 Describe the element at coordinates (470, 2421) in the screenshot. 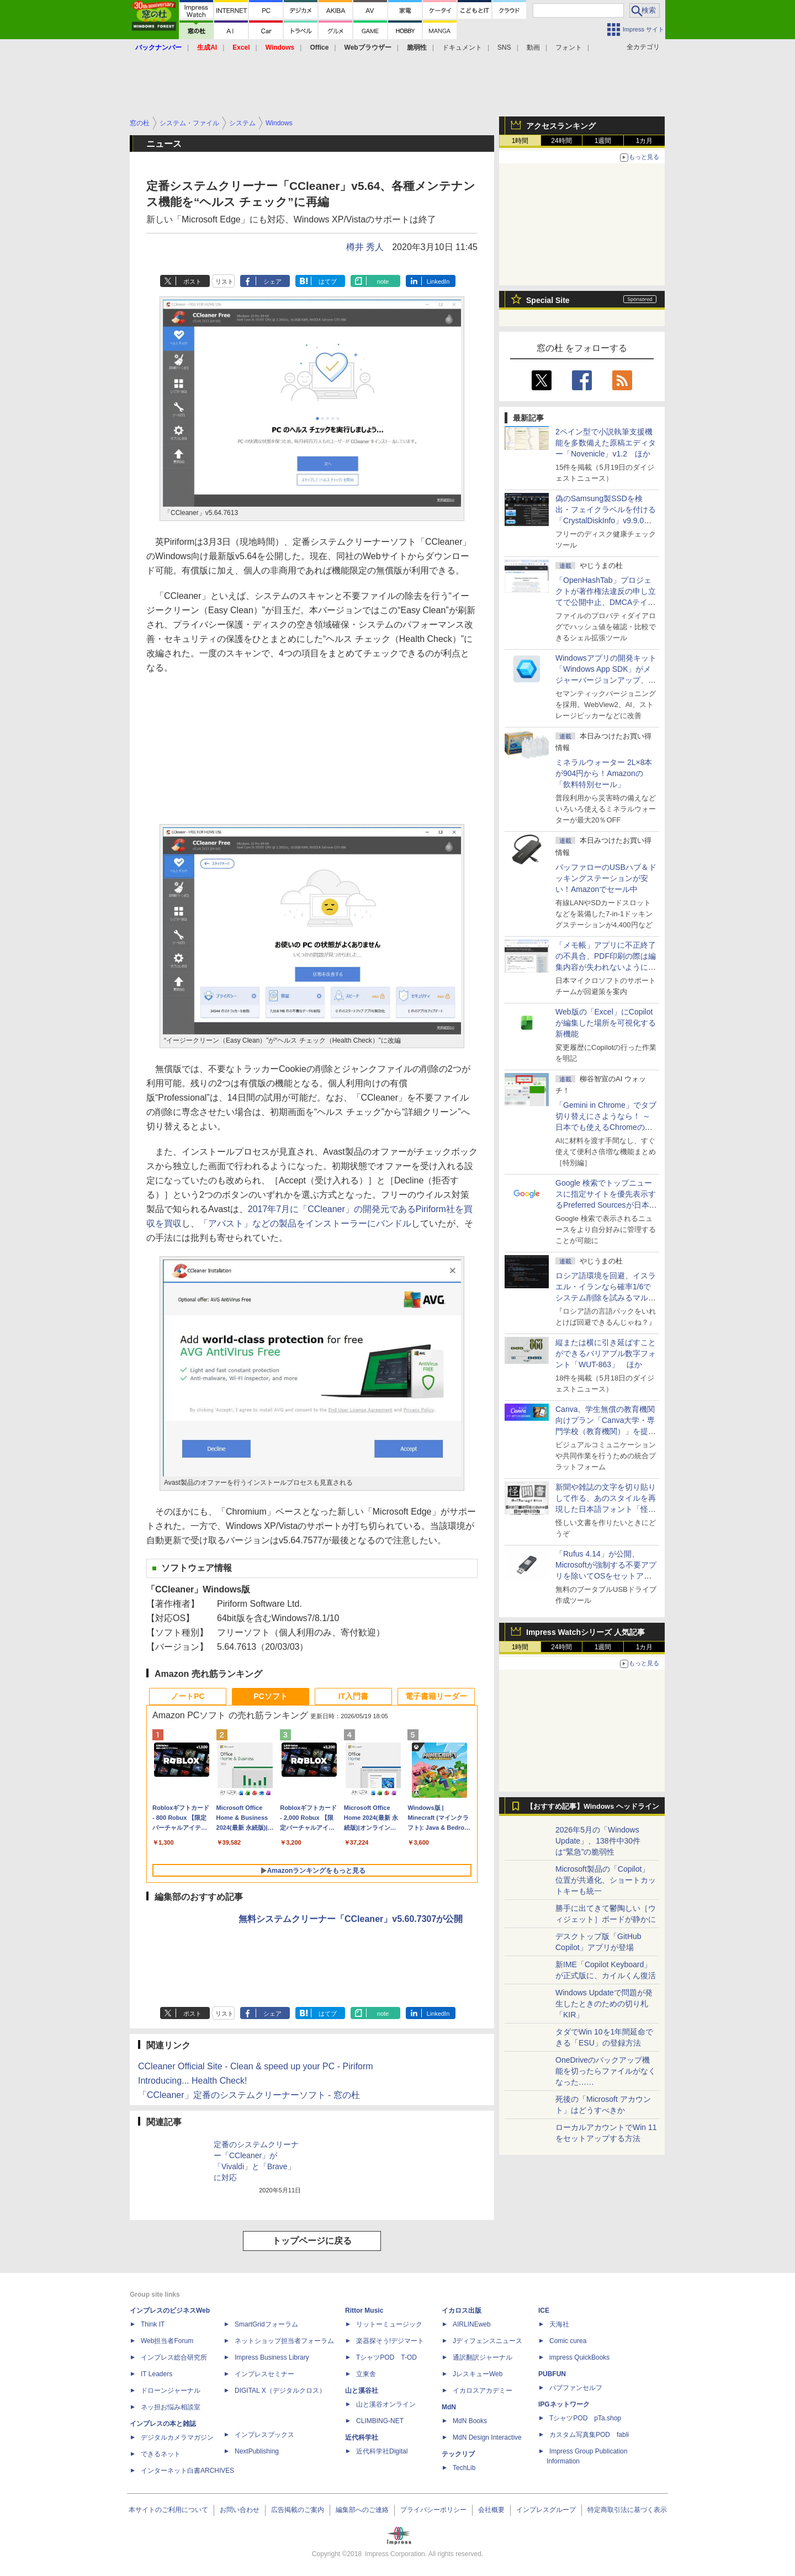

I see `MdN Books` at that location.